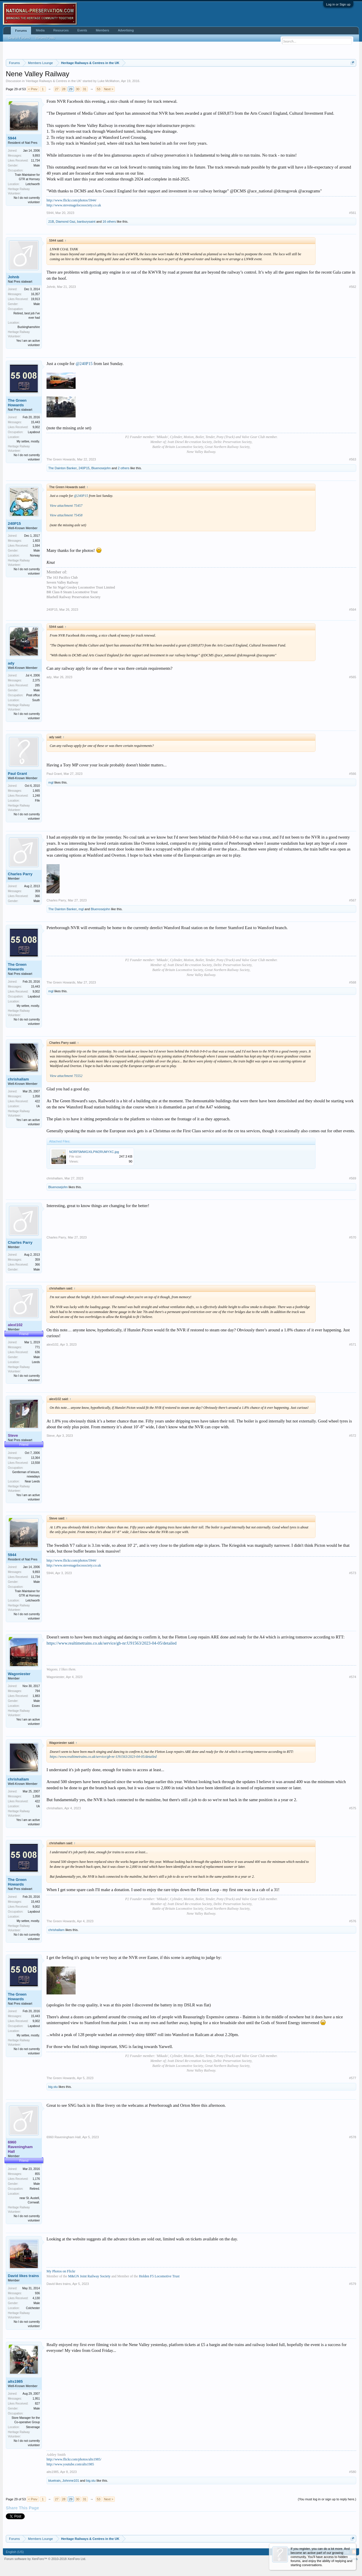 Image resolution: width=362 pixels, height=2576 pixels. What do you see at coordinates (64, 2137) in the screenshot?
I see `6960 Raveningham Hall` at bounding box center [64, 2137].